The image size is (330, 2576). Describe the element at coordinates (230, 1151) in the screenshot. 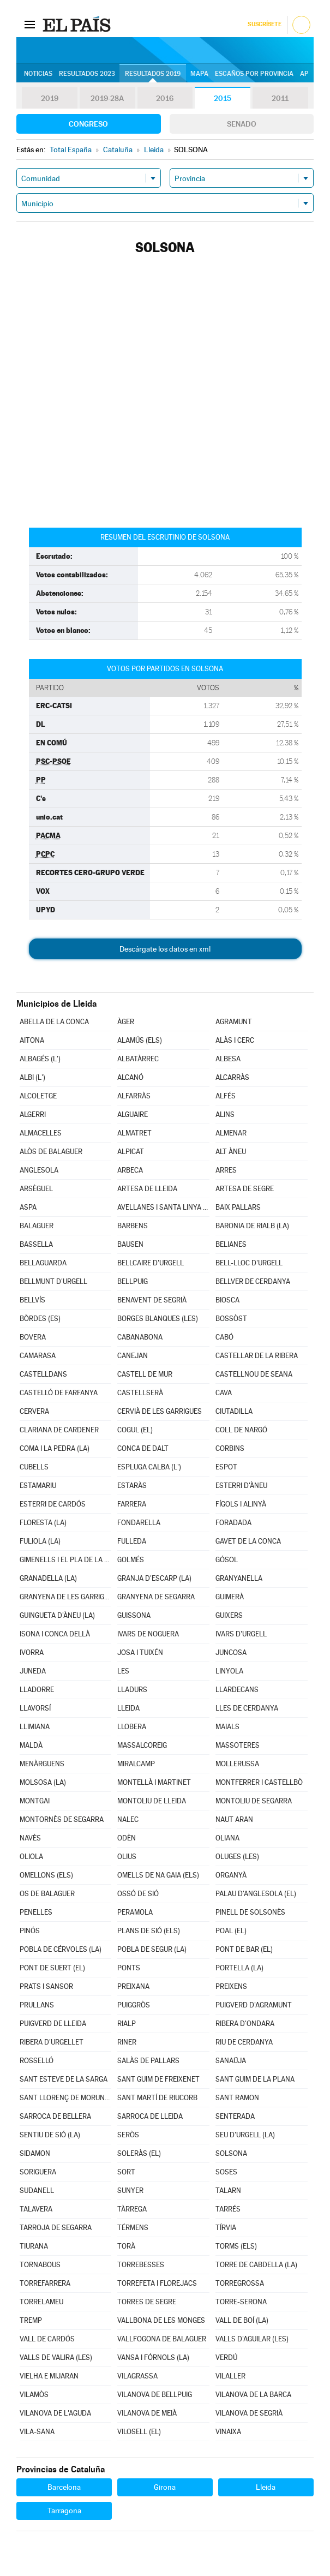

I see `ALT ÀNEU` at that location.